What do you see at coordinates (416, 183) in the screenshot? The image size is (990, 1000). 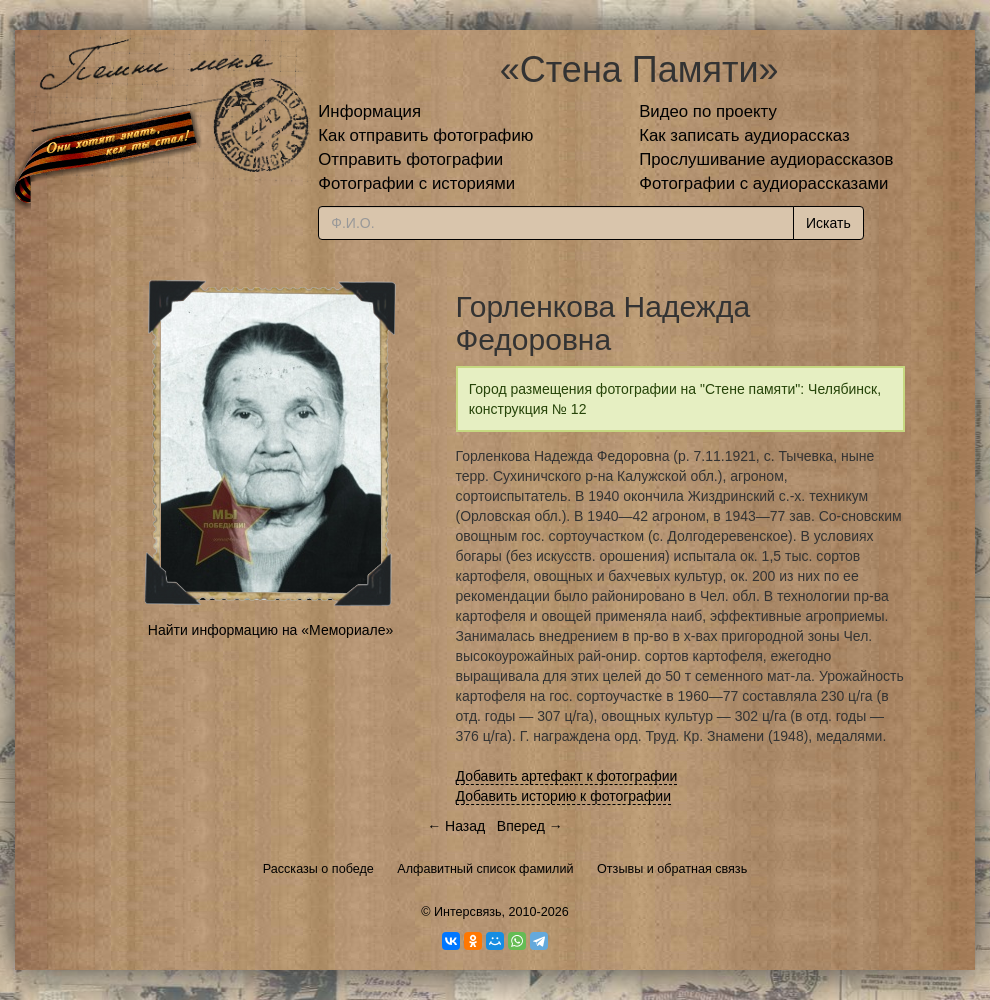 I see `Фотографии с историями` at bounding box center [416, 183].